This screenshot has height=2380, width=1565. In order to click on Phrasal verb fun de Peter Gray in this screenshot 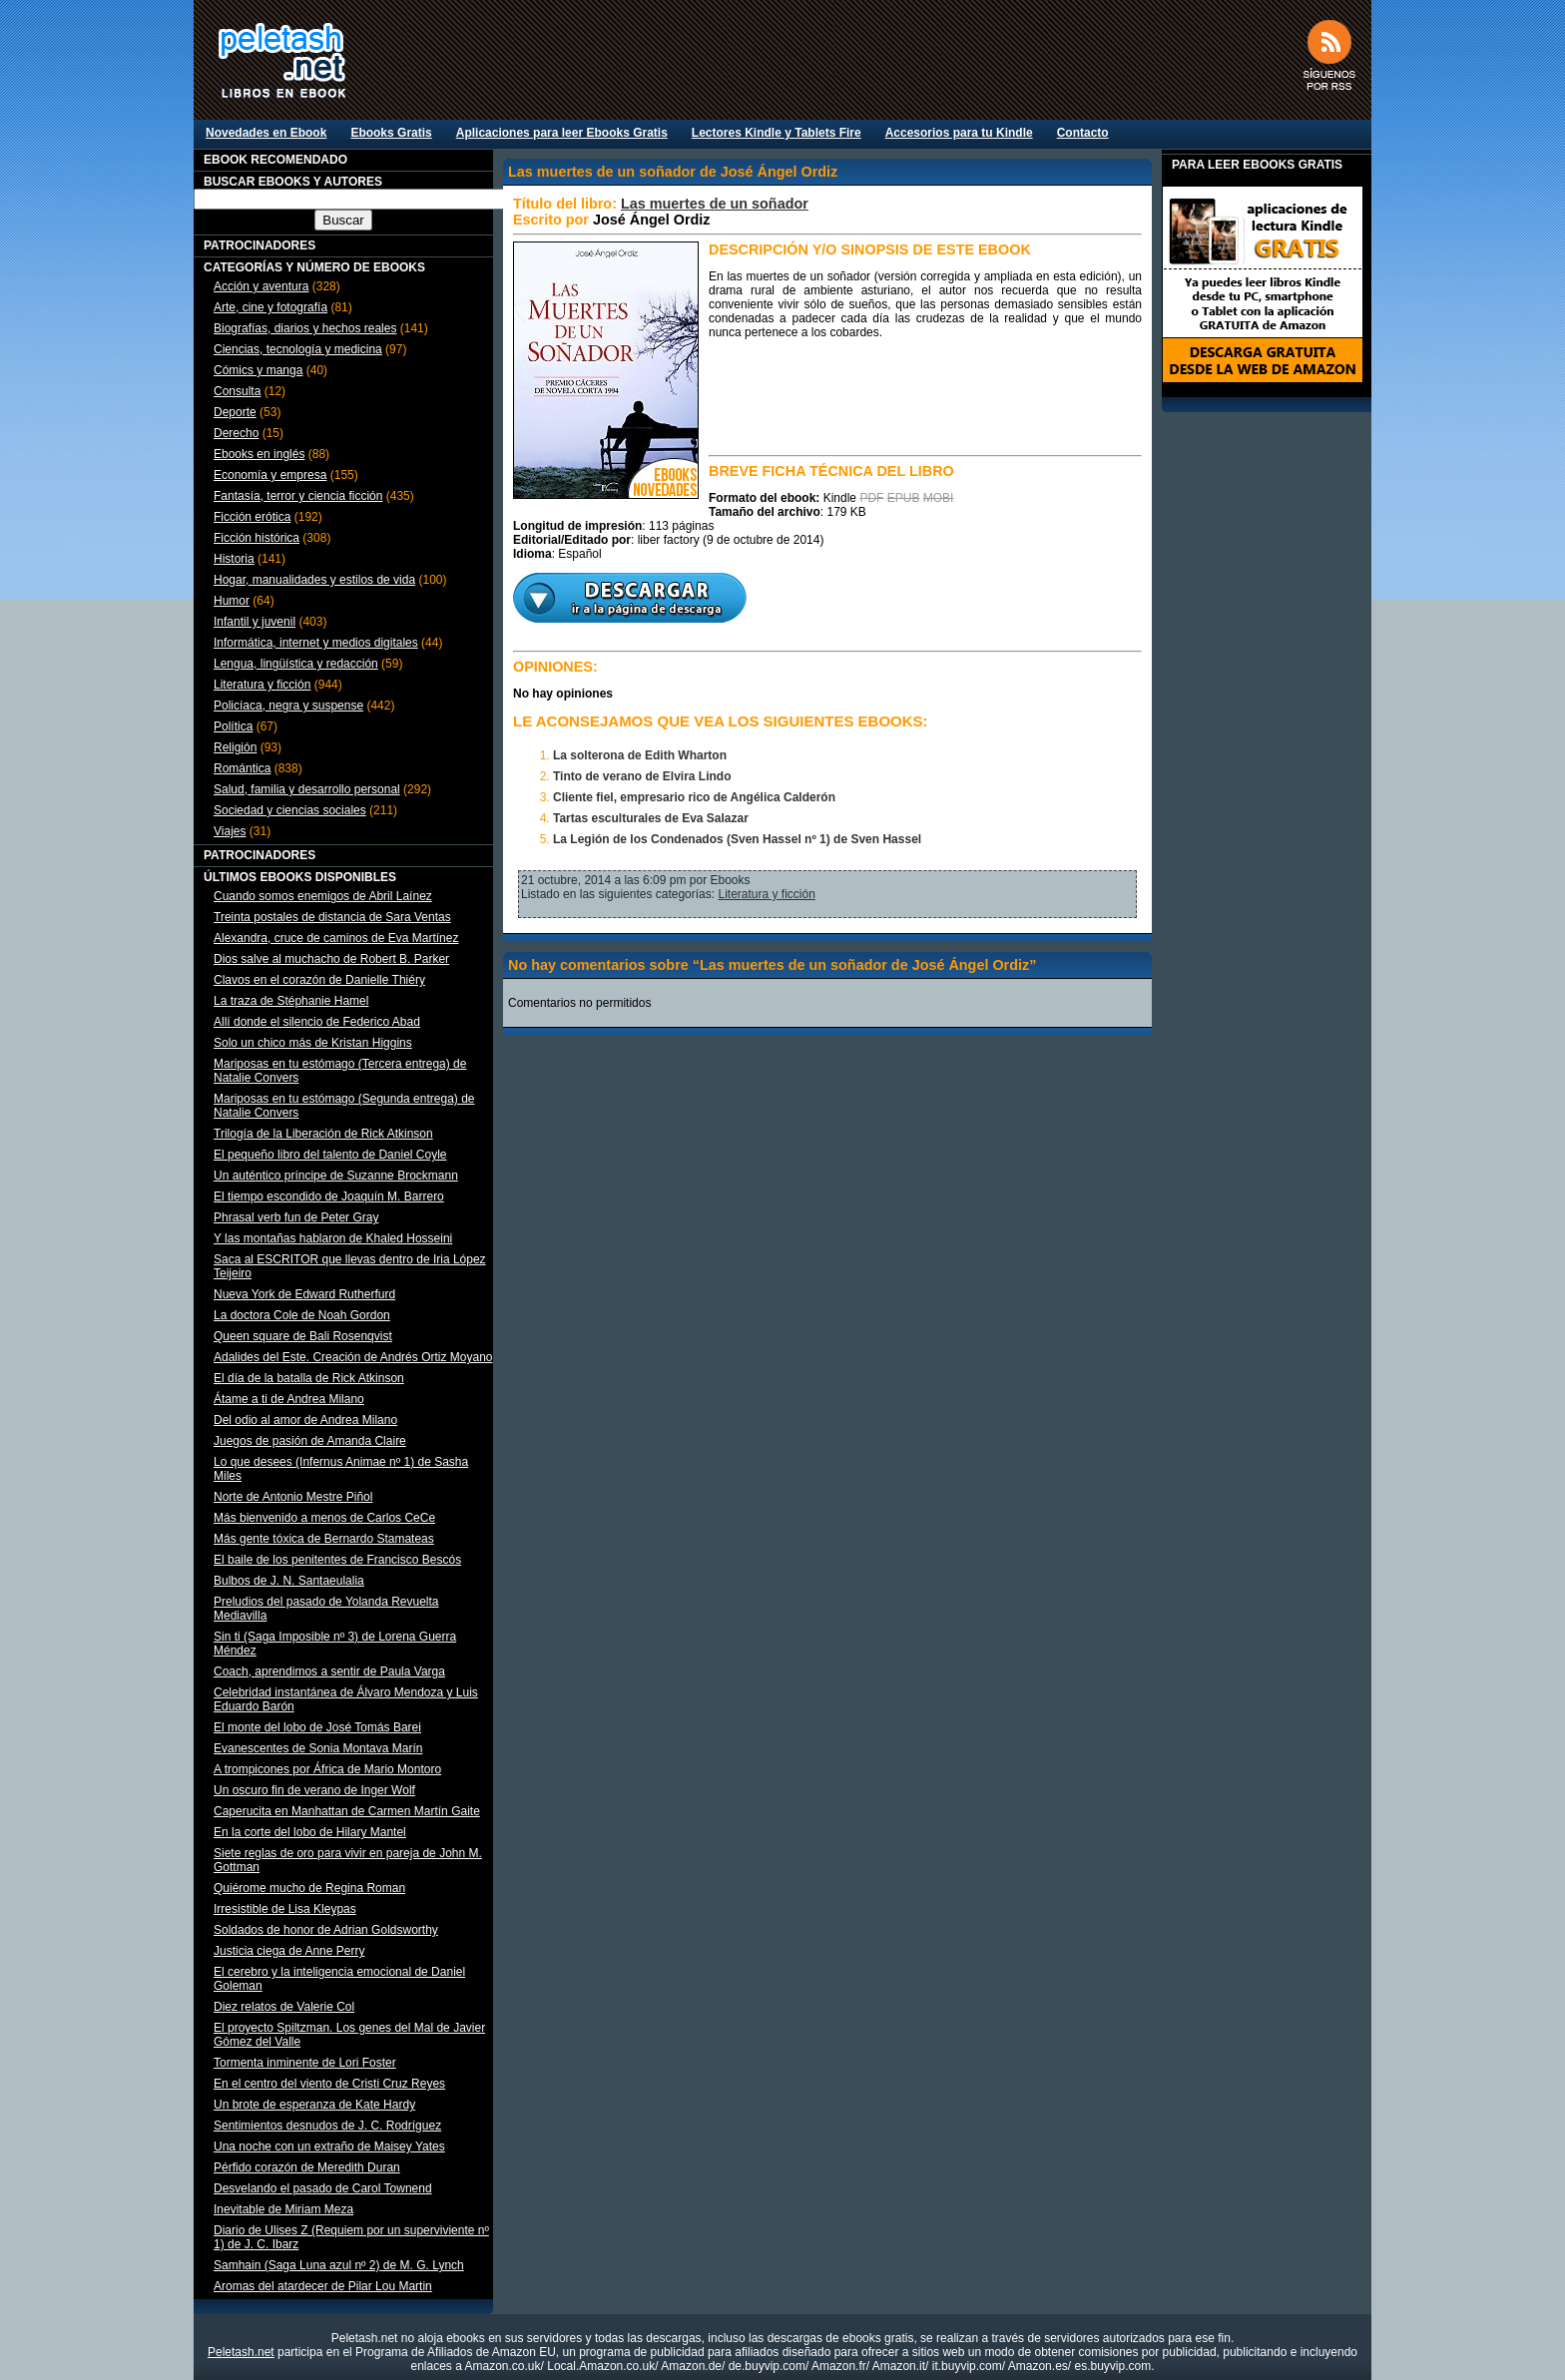, I will do `click(296, 1217)`.